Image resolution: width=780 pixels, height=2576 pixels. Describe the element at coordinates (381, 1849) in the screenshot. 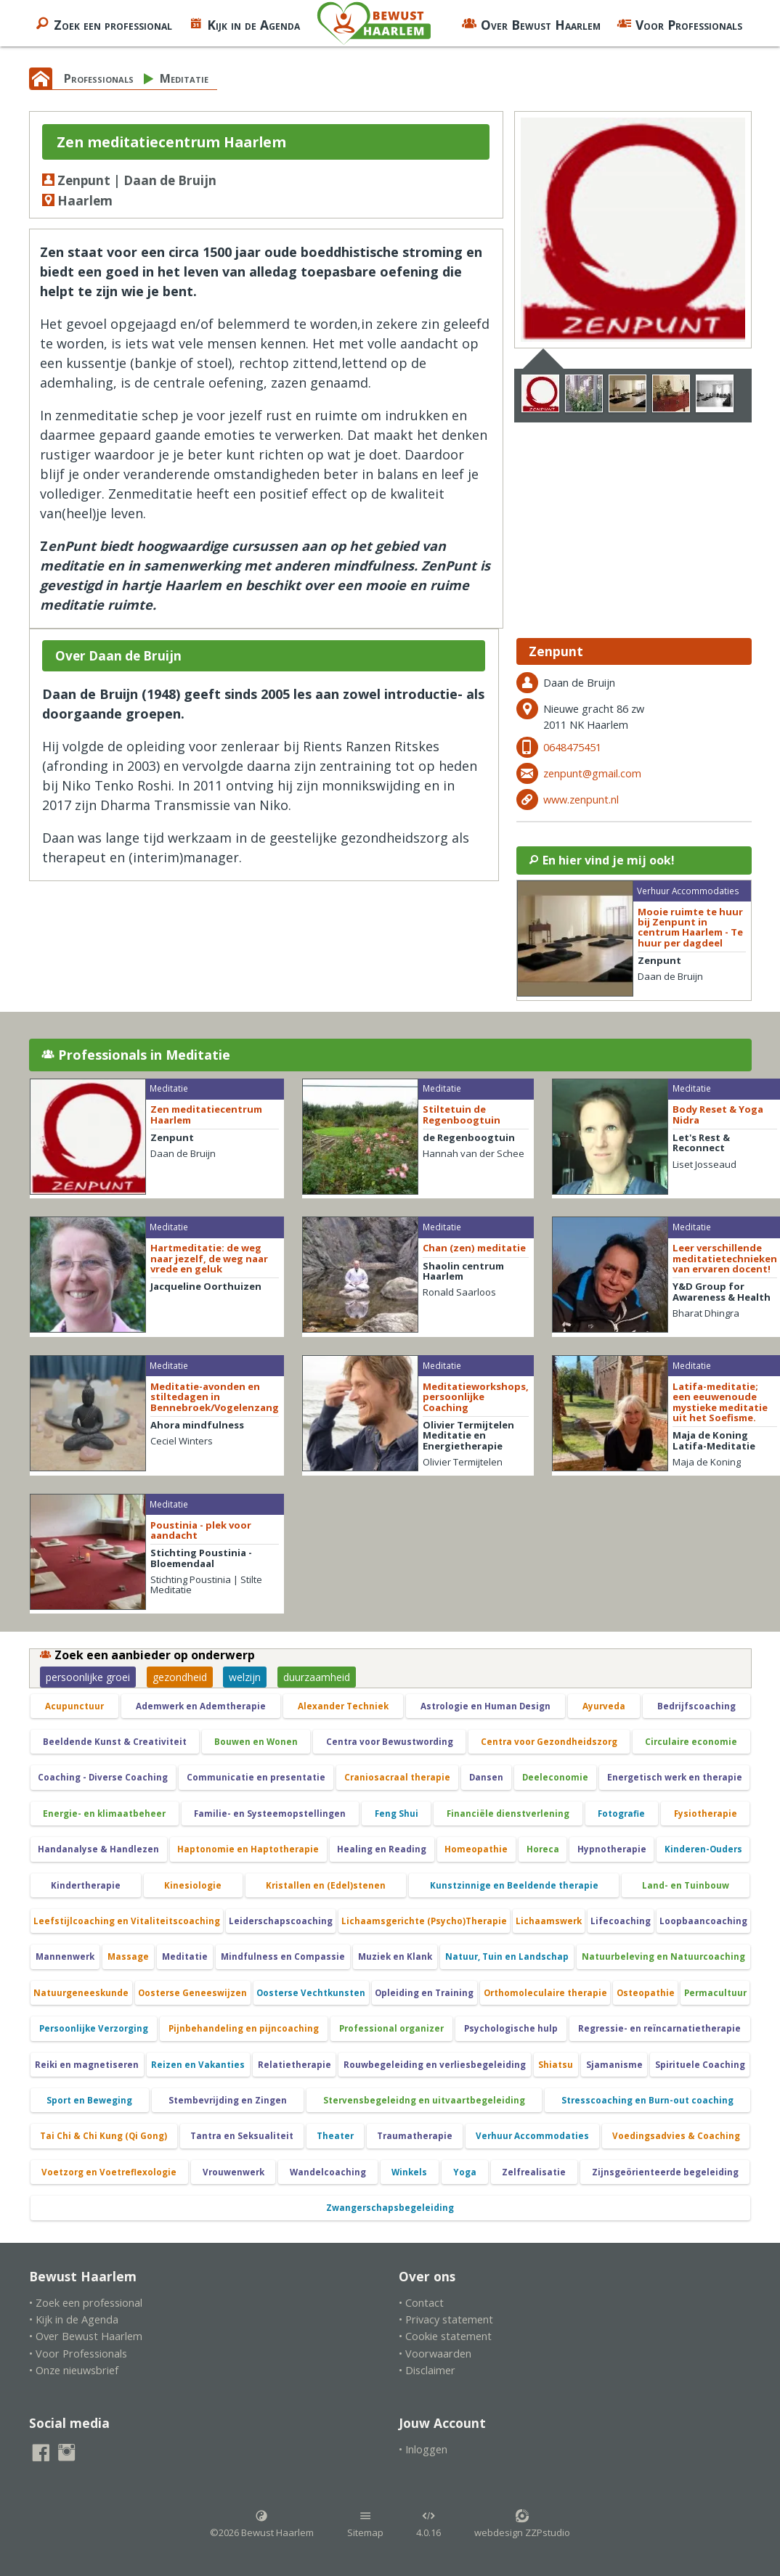

I see `Healing en Reading` at that location.